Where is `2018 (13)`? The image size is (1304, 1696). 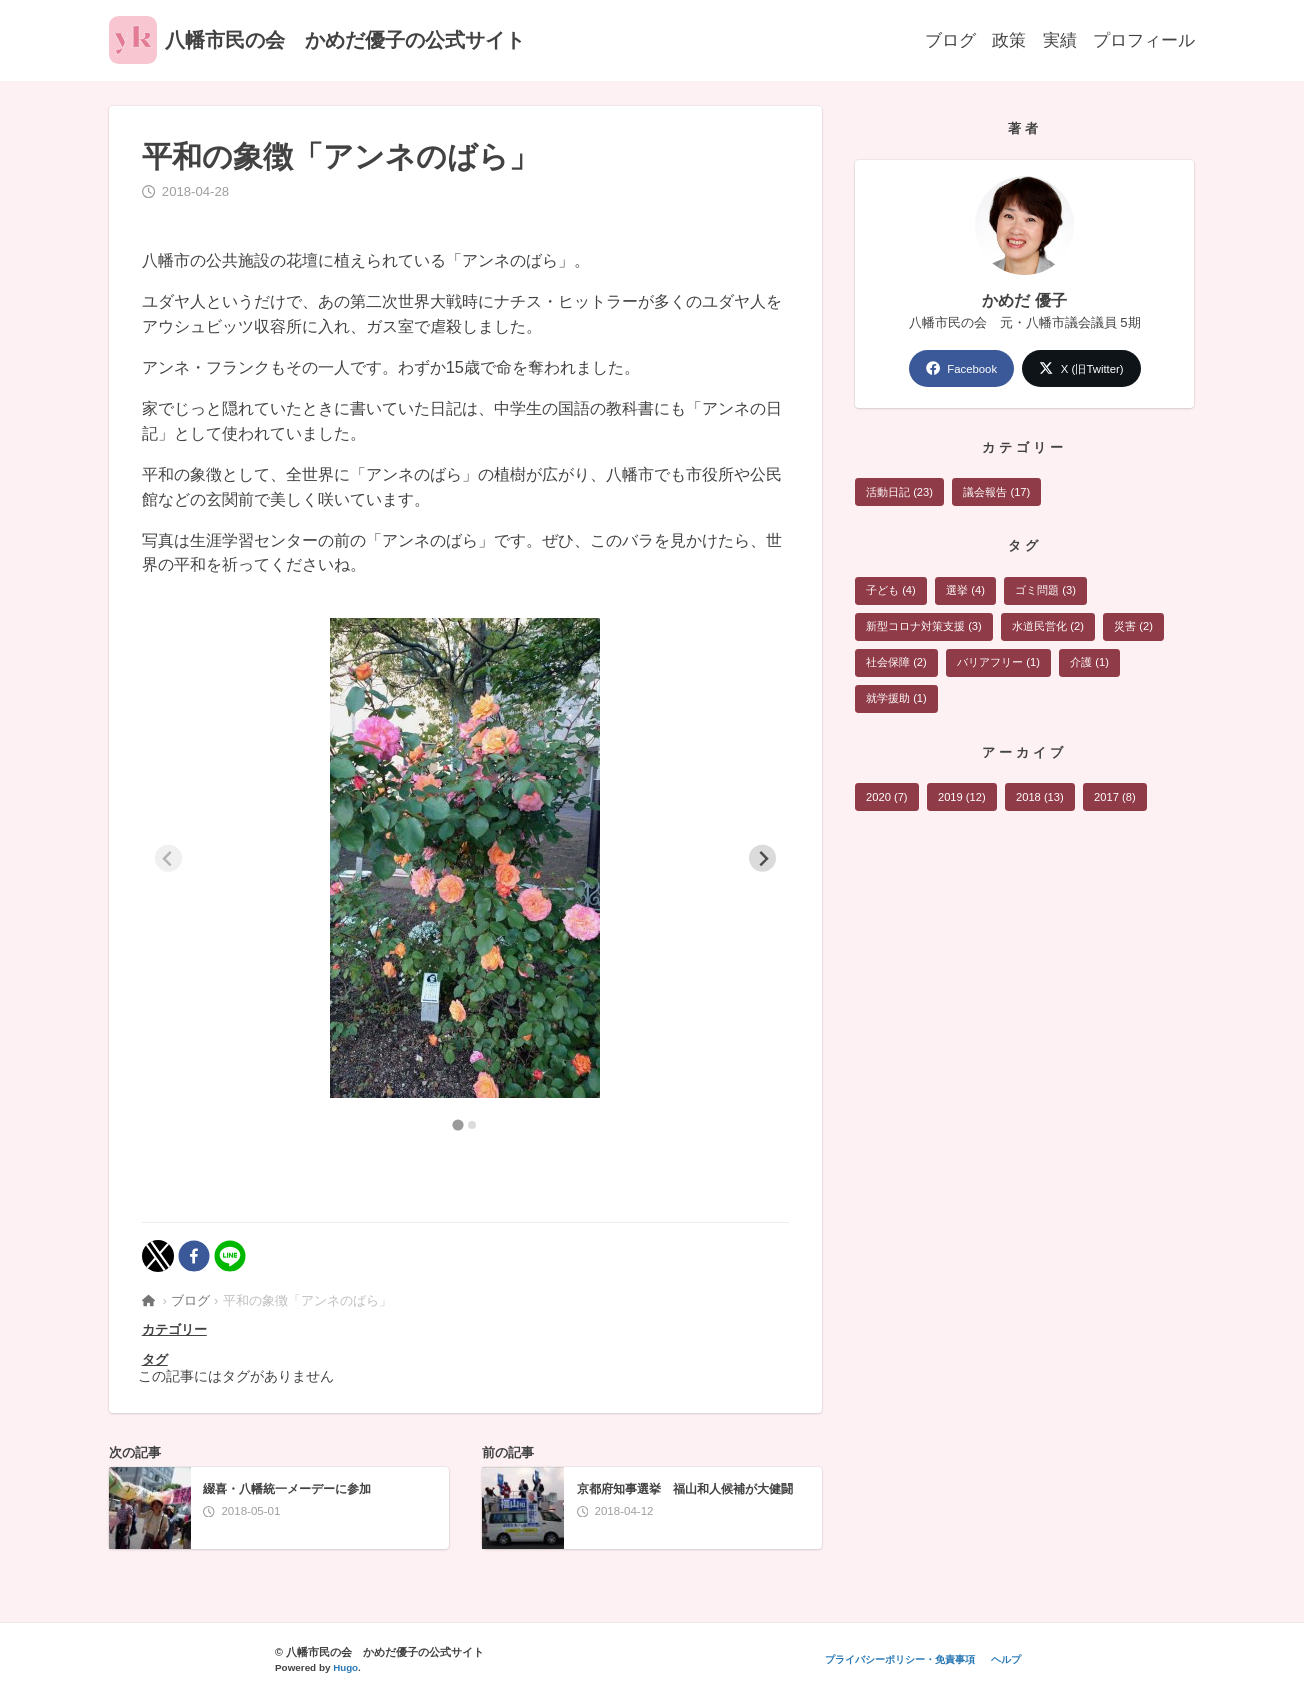 2018 (13) is located at coordinates (1042, 800).